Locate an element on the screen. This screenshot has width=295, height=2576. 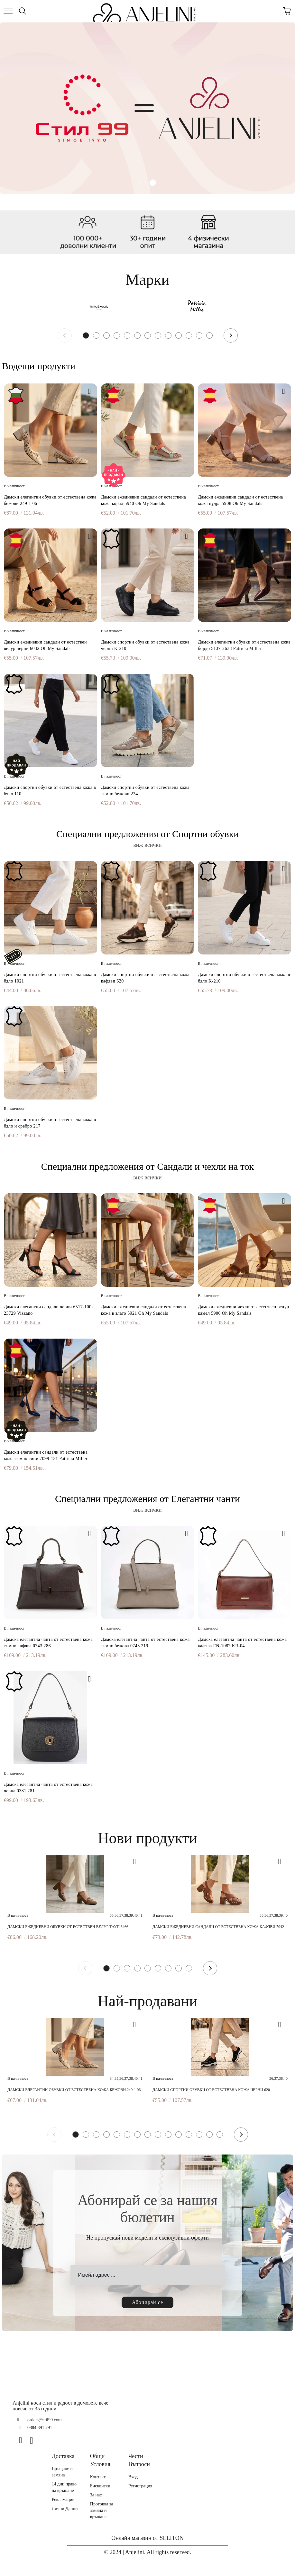
[Instagram] is located at coordinates (34, 2440).